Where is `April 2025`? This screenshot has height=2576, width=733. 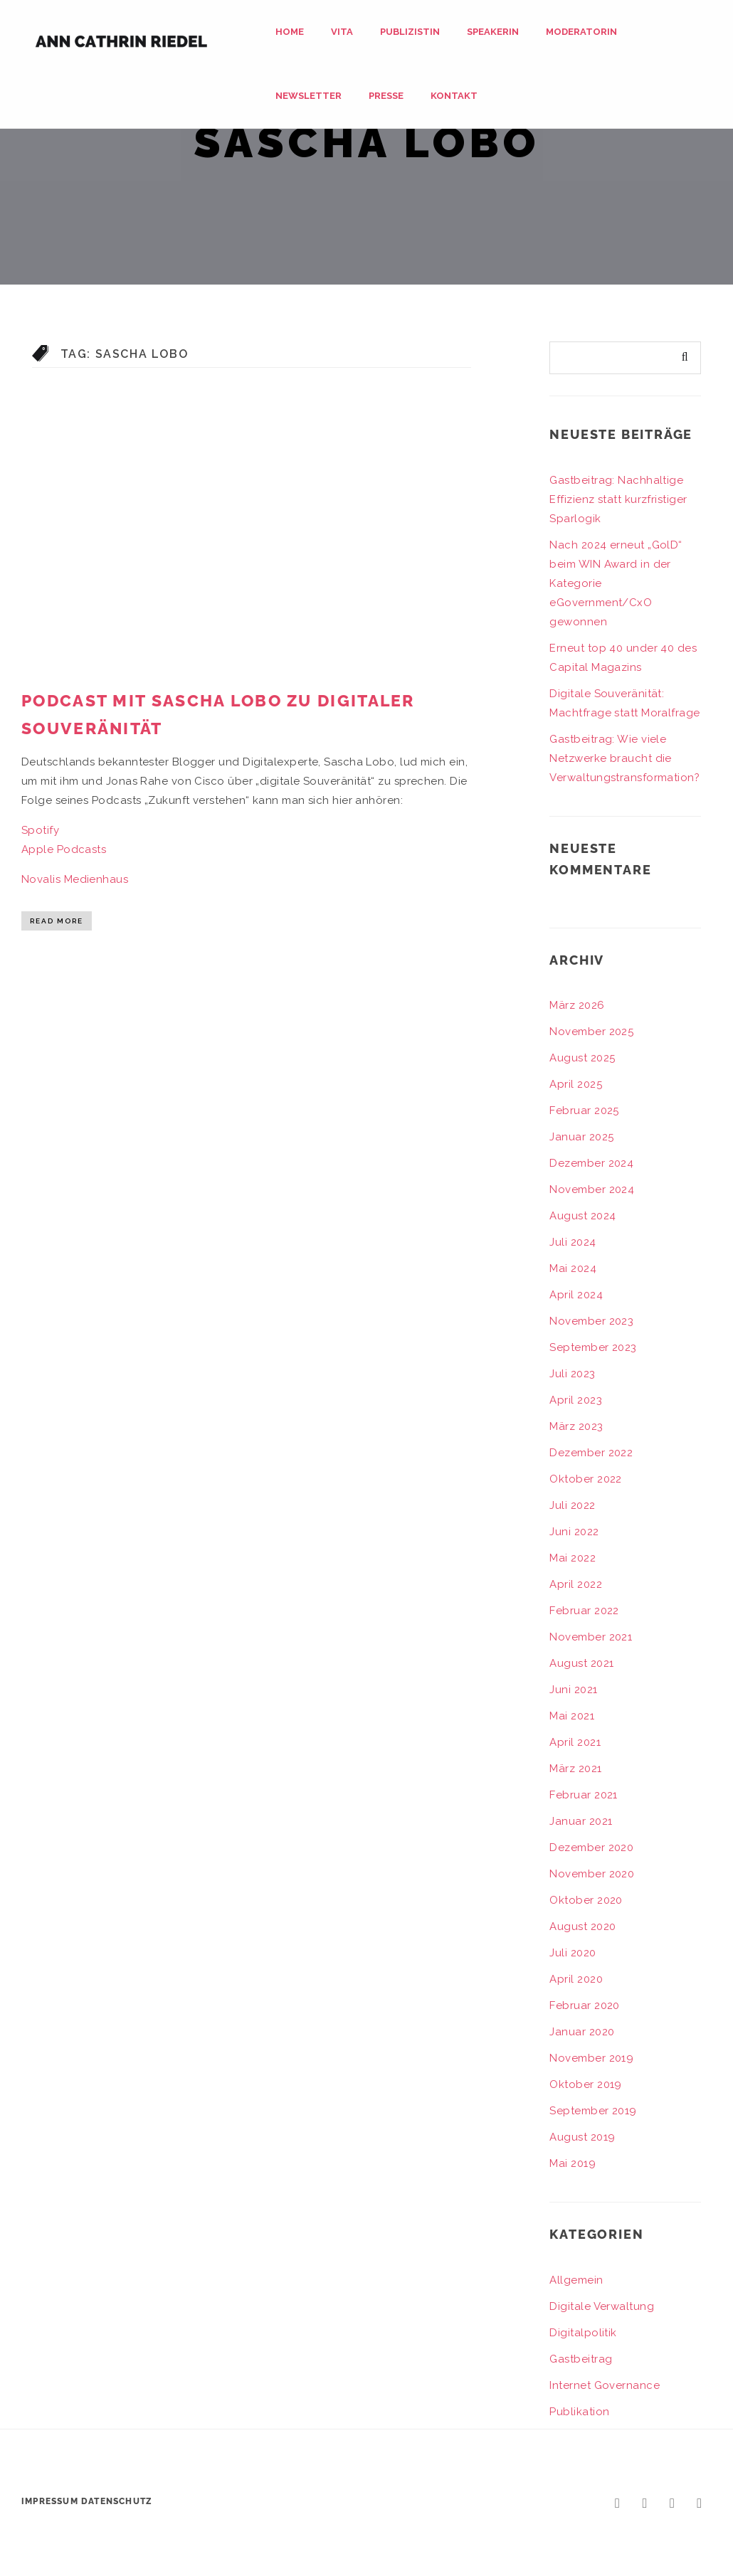 April 2025 is located at coordinates (575, 1084).